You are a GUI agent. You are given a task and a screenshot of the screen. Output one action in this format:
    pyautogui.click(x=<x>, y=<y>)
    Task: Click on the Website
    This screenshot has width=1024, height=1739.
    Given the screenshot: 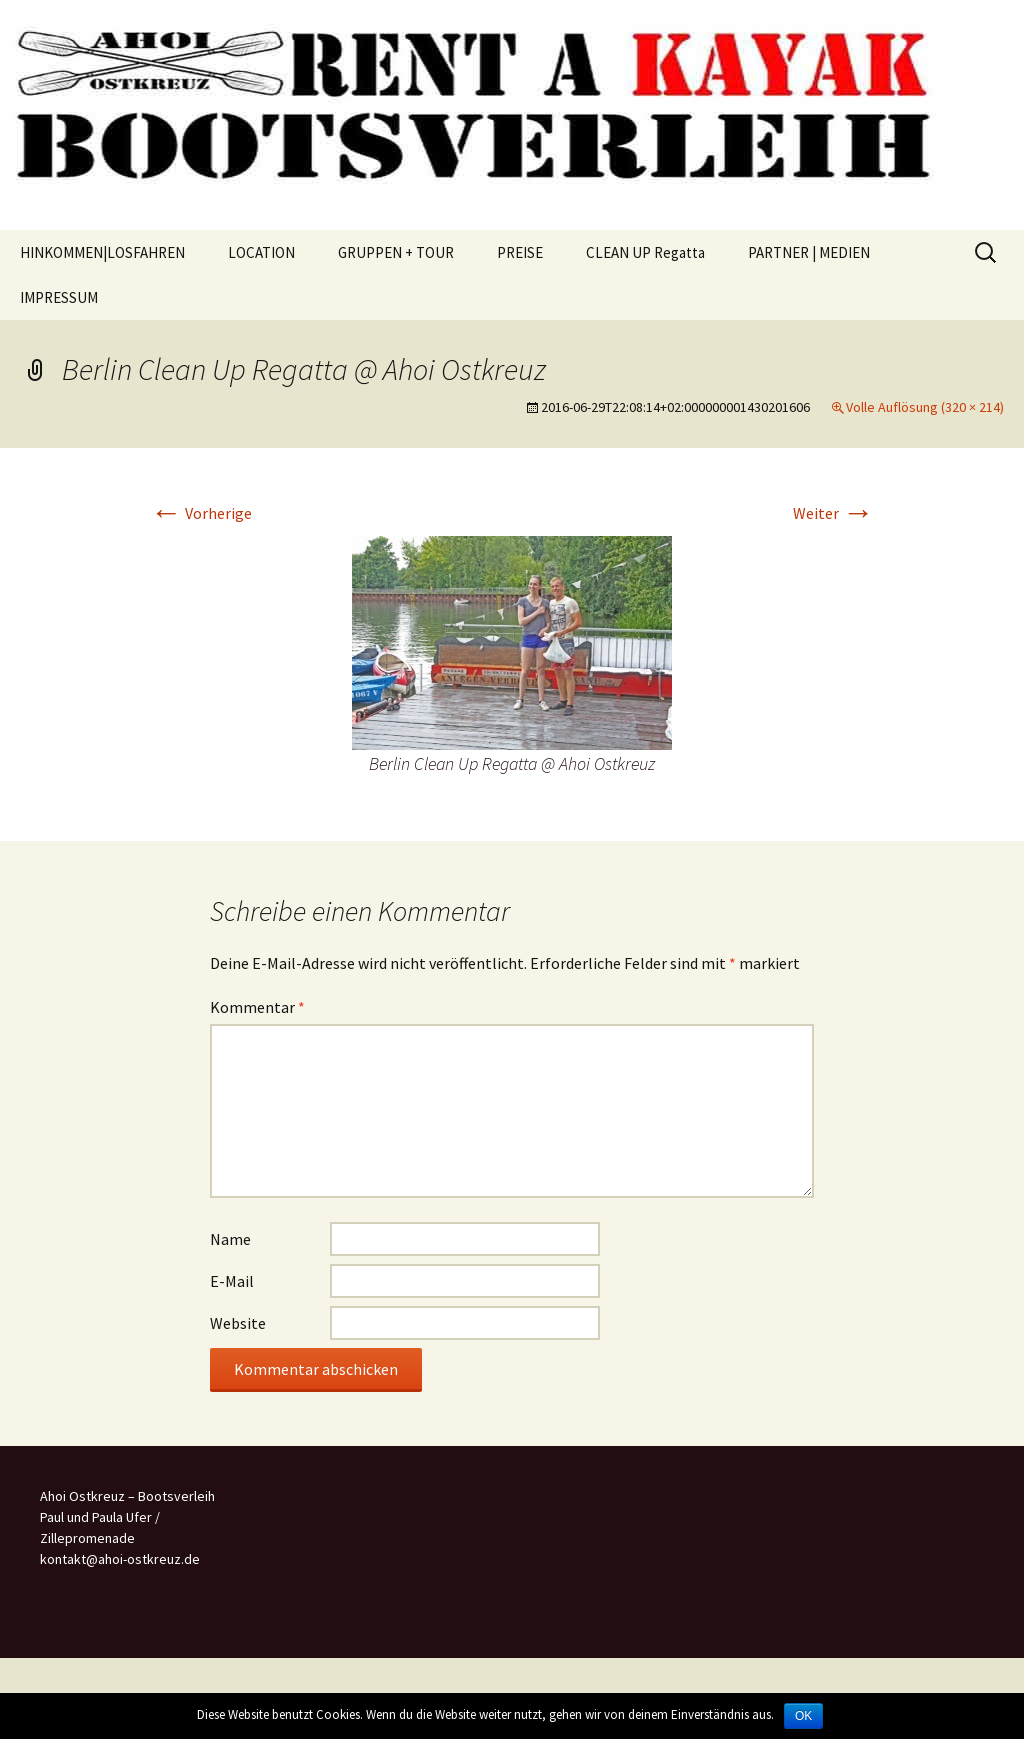 What is the action you would take?
    pyautogui.click(x=238, y=1323)
    